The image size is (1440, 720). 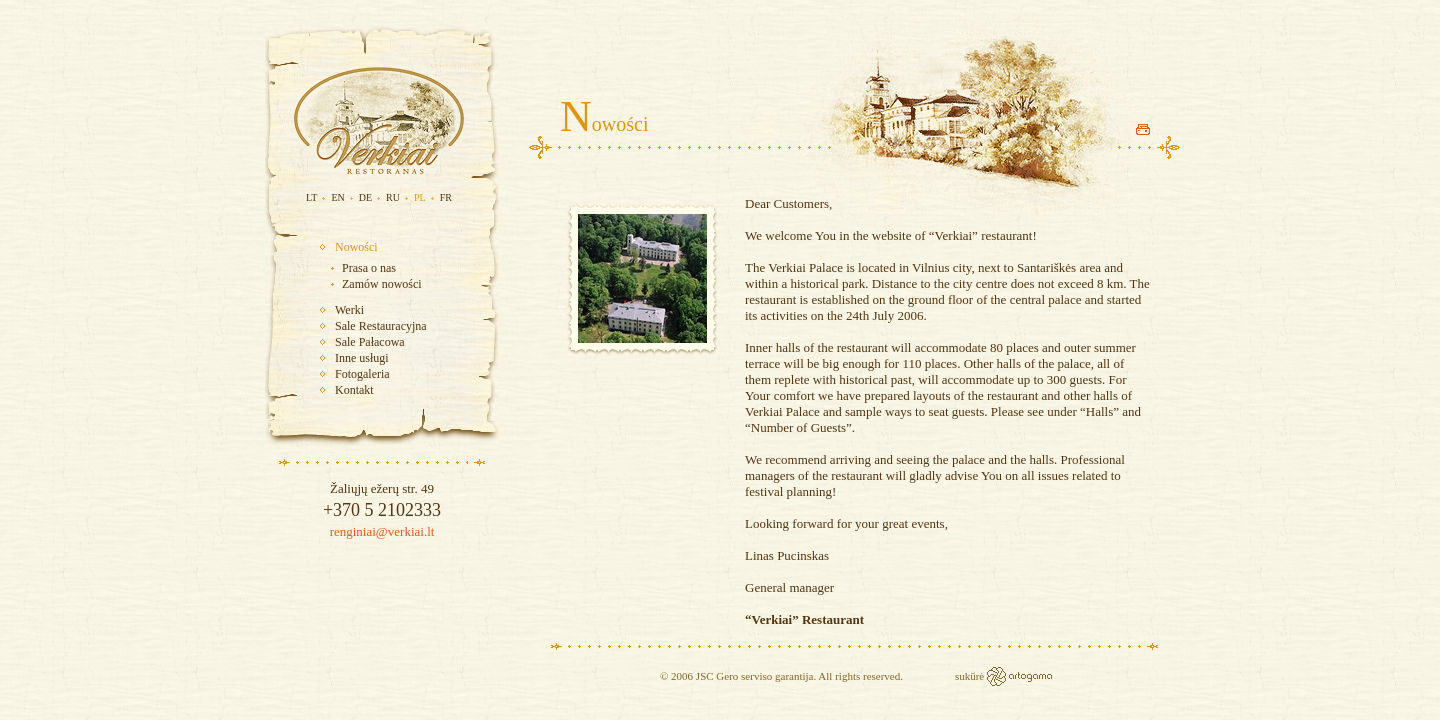 I want to click on Prasa o nas, so click(x=369, y=268).